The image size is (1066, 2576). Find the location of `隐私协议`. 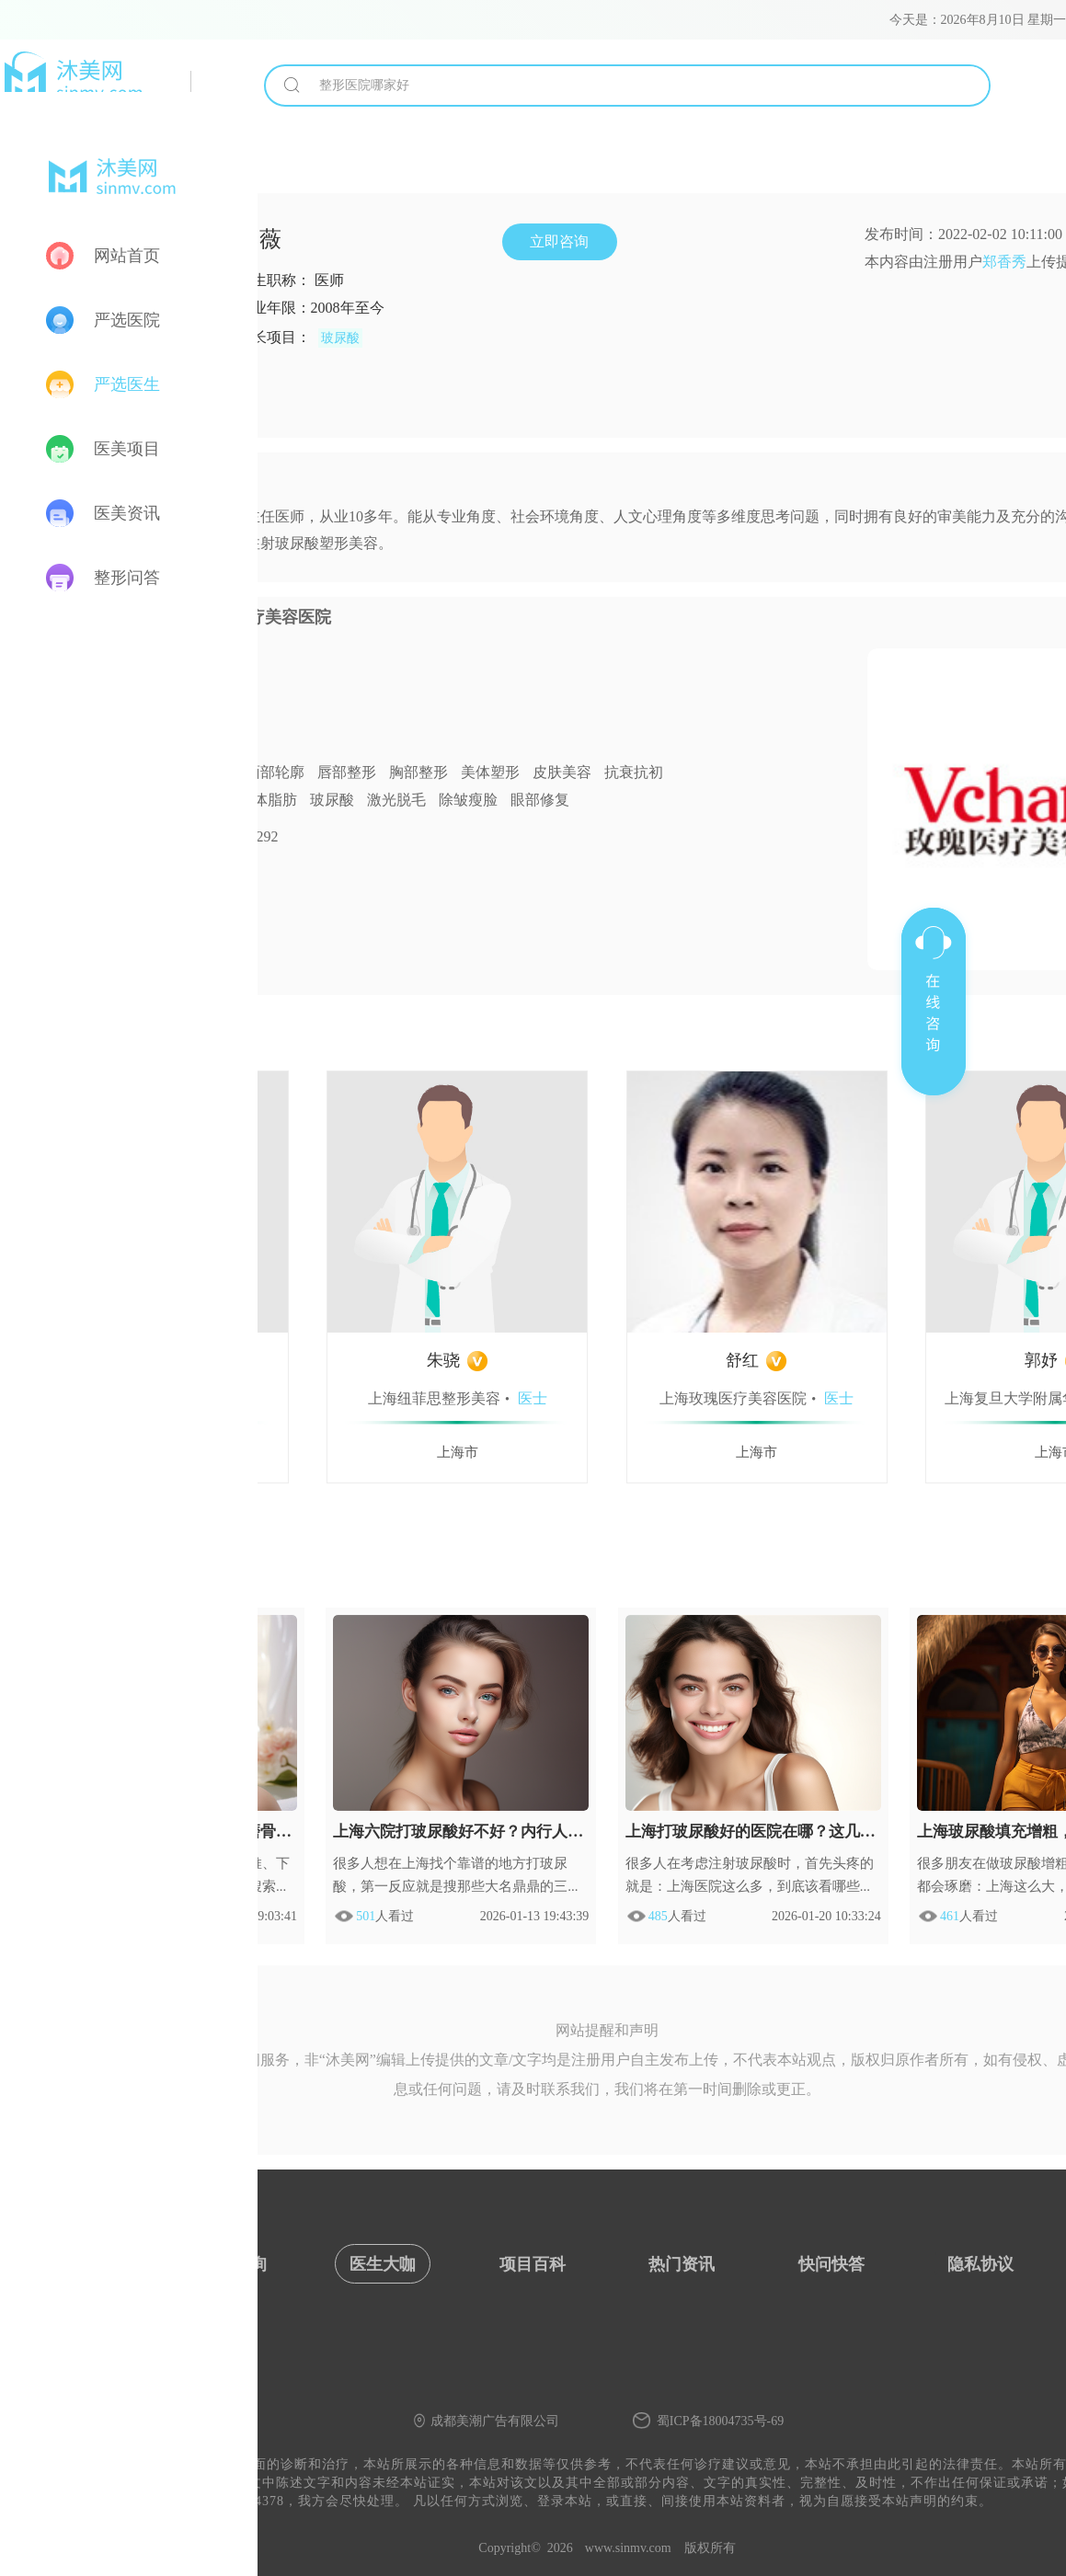

隐私协议 is located at coordinates (980, 2264).